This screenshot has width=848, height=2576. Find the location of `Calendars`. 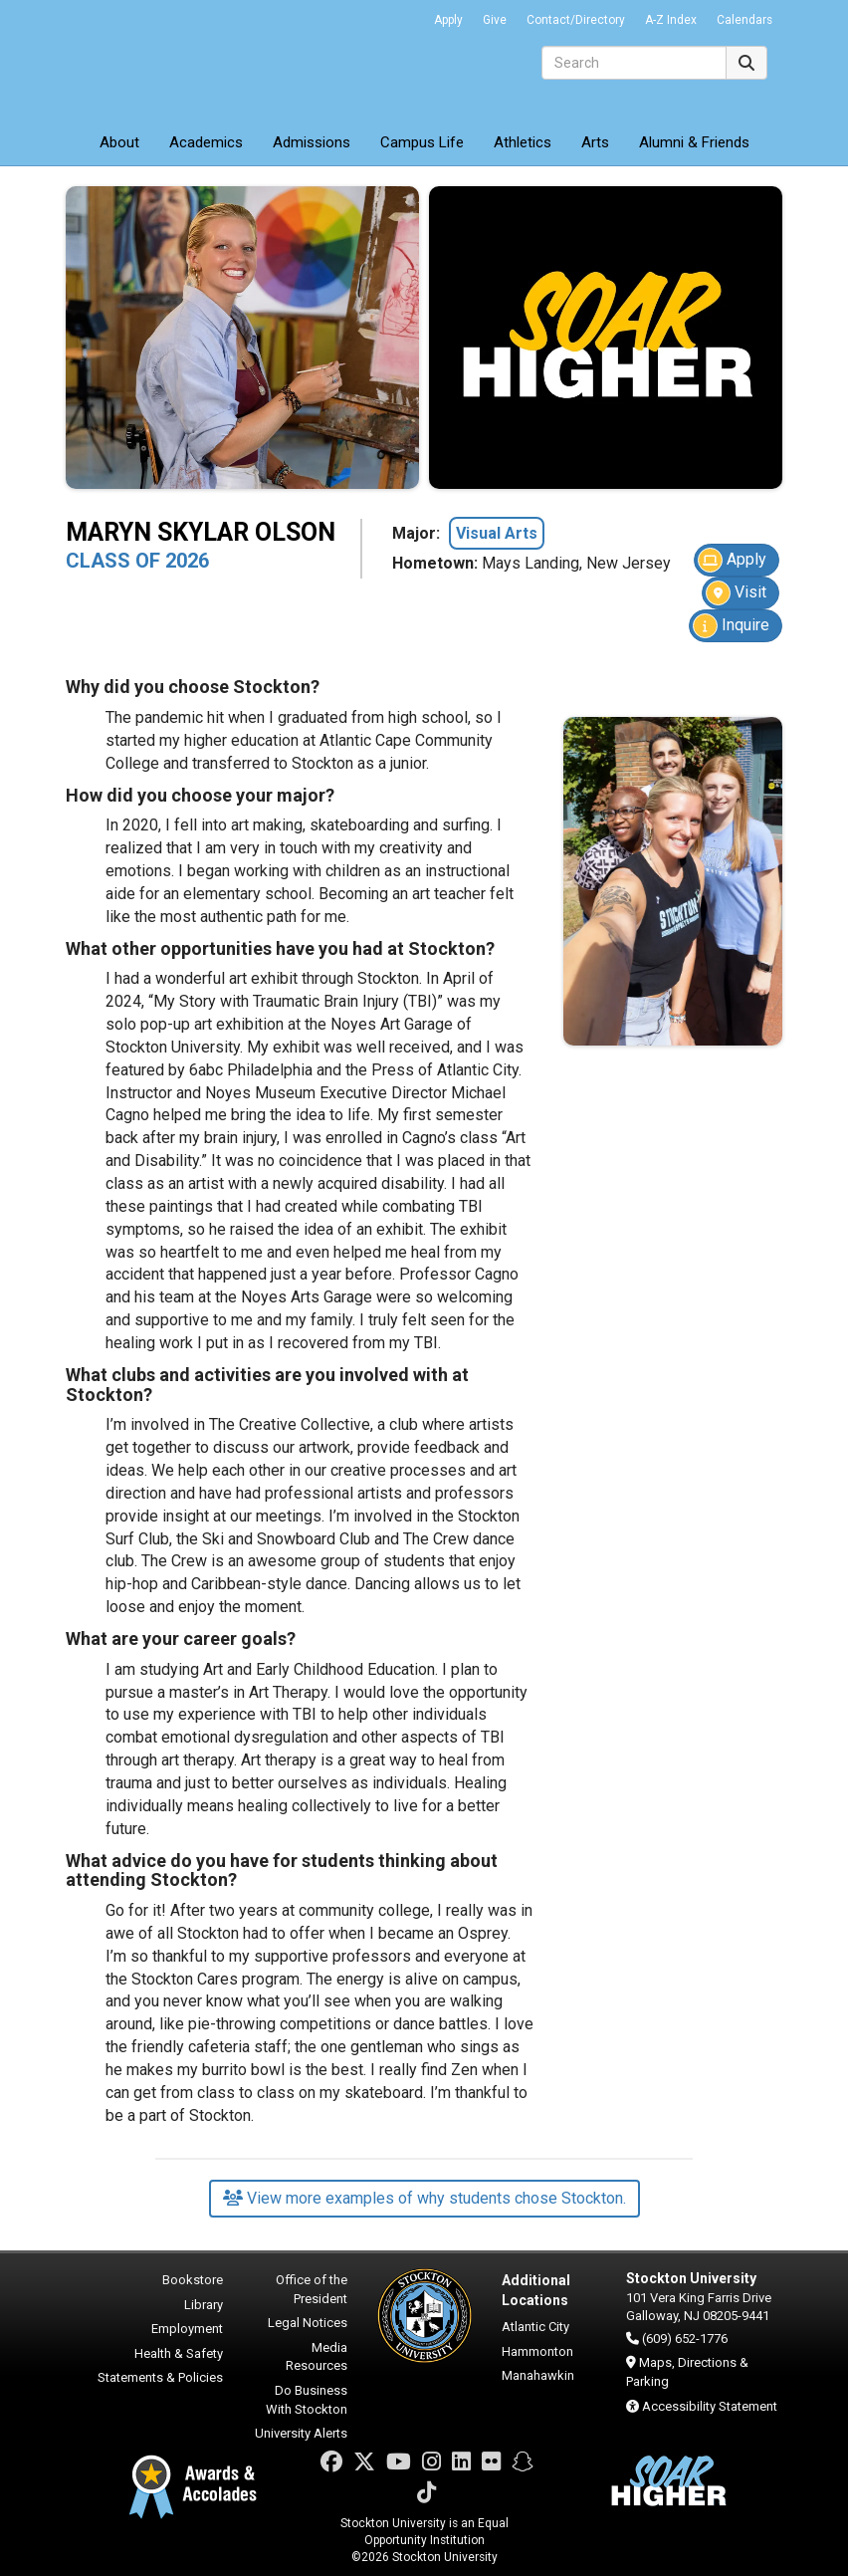

Calendars is located at coordinates (744, 20).